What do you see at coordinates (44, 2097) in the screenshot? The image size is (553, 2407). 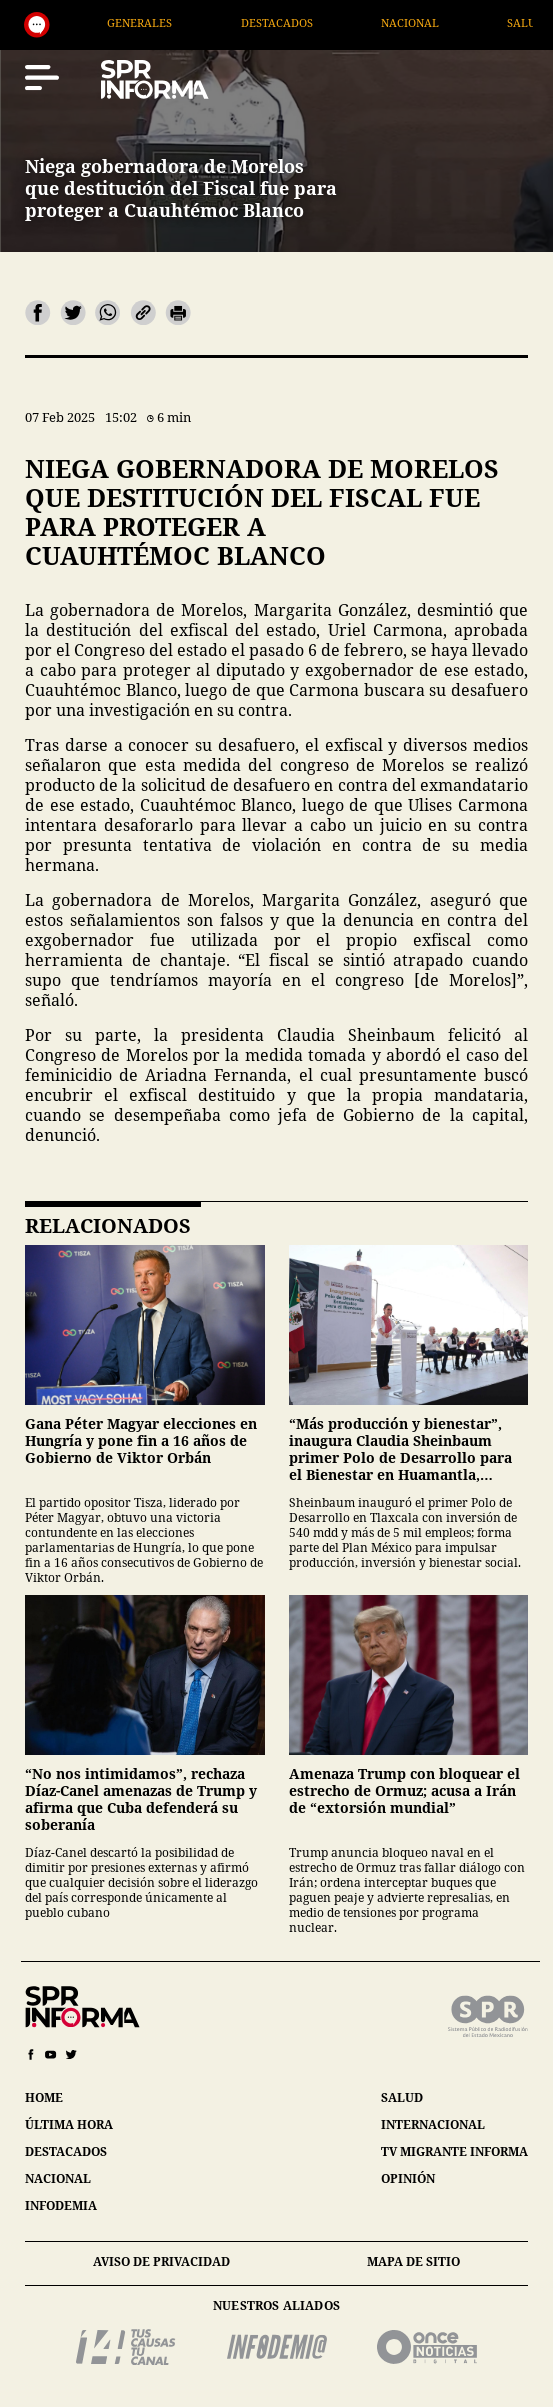 I see `home` at bounding box center [44, 2097].